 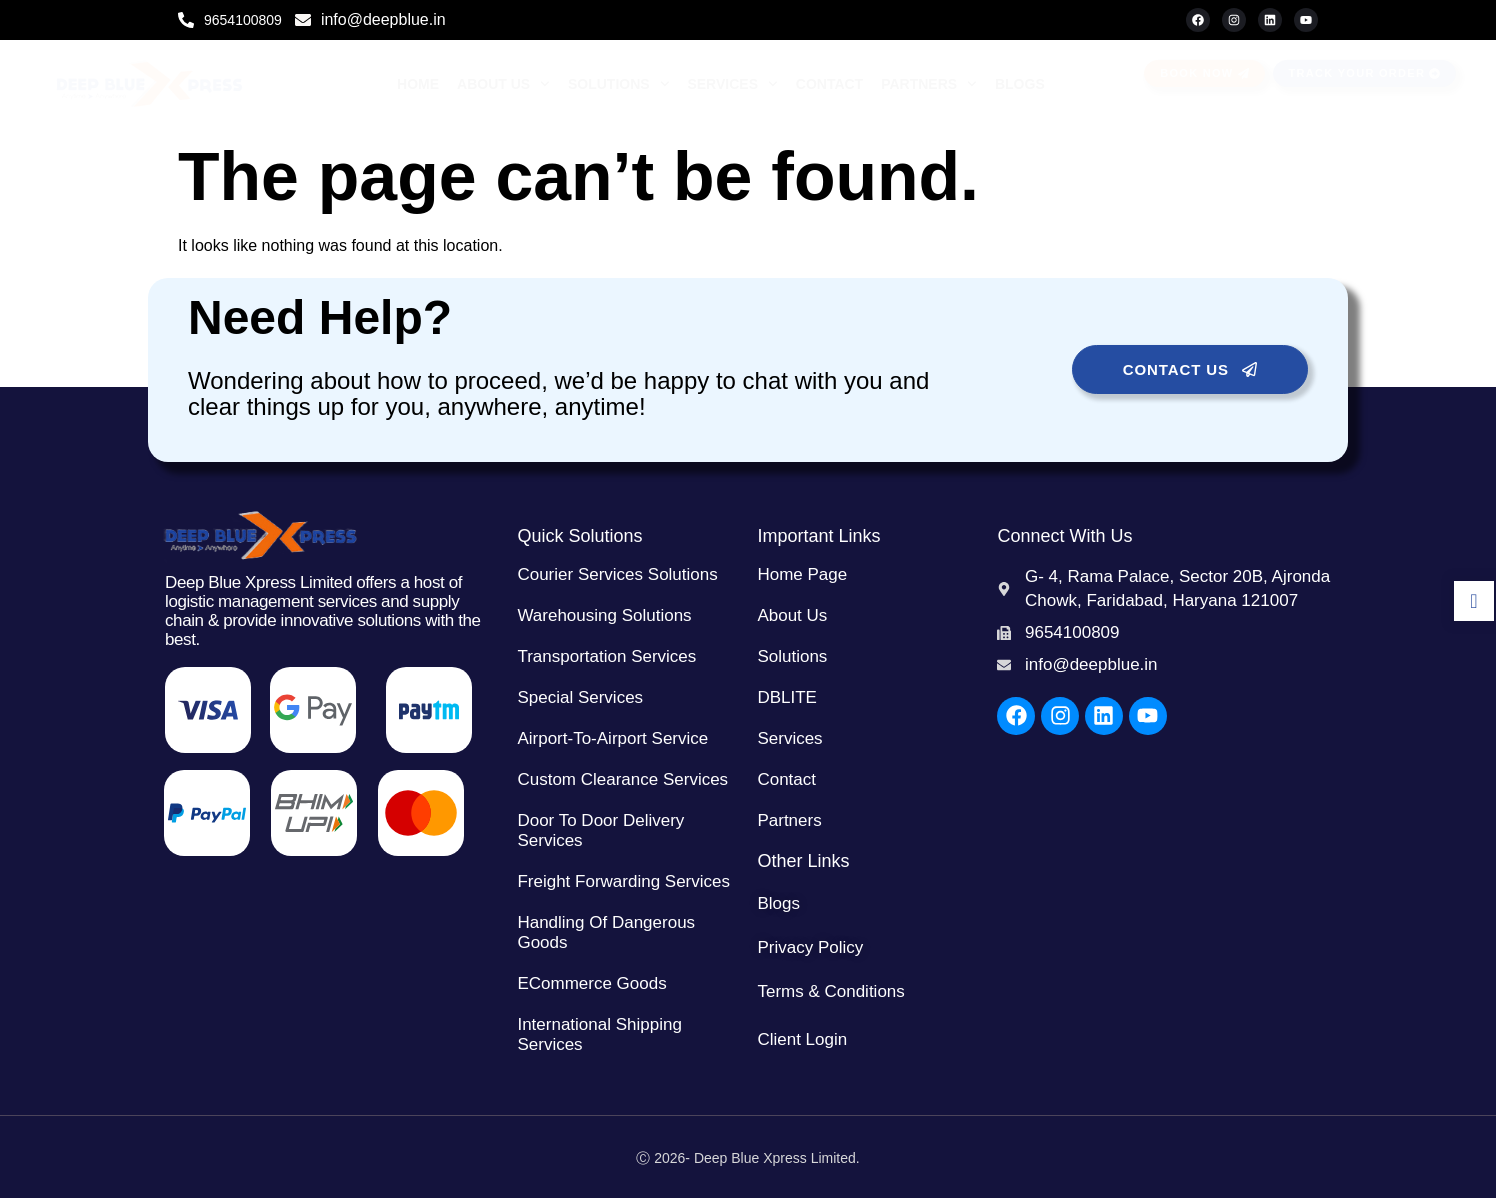 What do you see at coordinates (418, 84) in the screenshot?
I see `Home` at bounding box center [418, 84].